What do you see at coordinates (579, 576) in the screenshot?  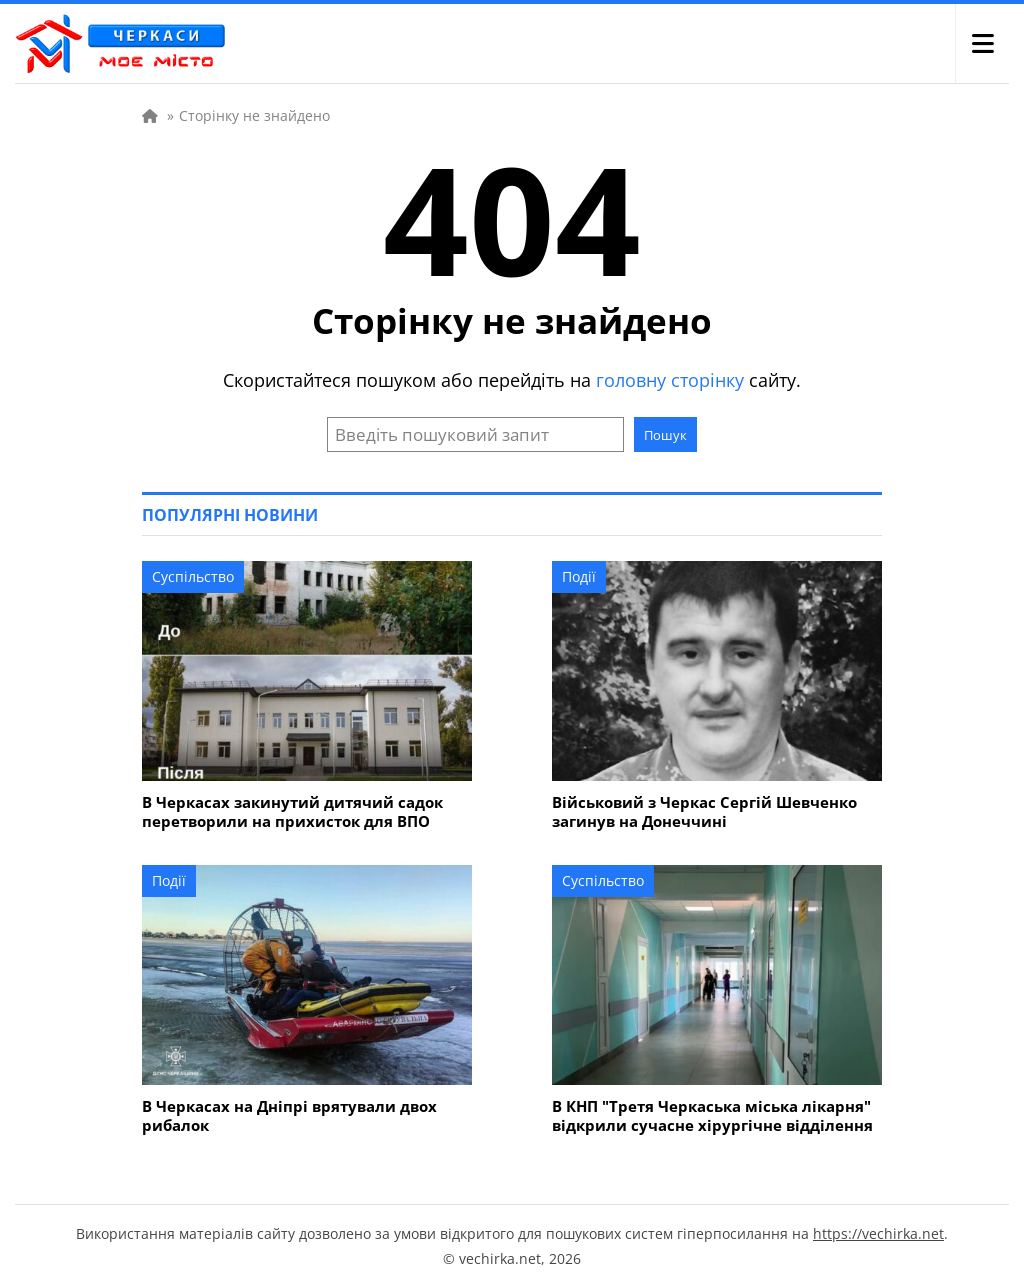 I see `Події` at bounding box center [579, 576].